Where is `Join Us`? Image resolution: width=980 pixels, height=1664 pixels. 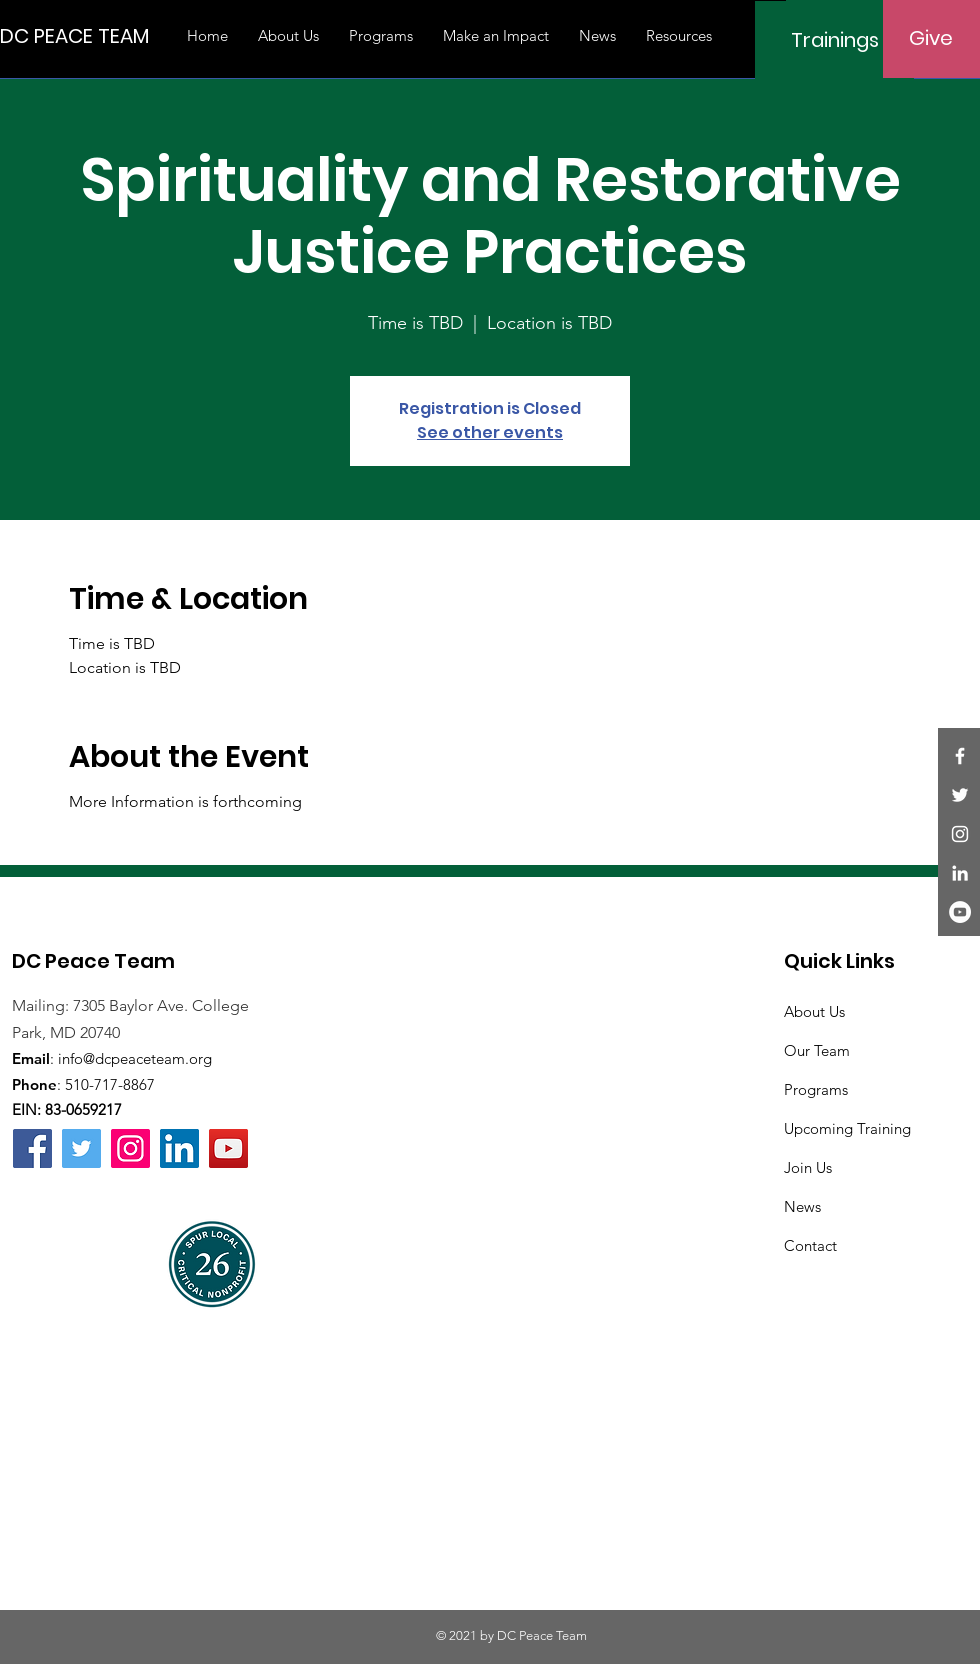 Join Us is located at coordinates (808, 1167).